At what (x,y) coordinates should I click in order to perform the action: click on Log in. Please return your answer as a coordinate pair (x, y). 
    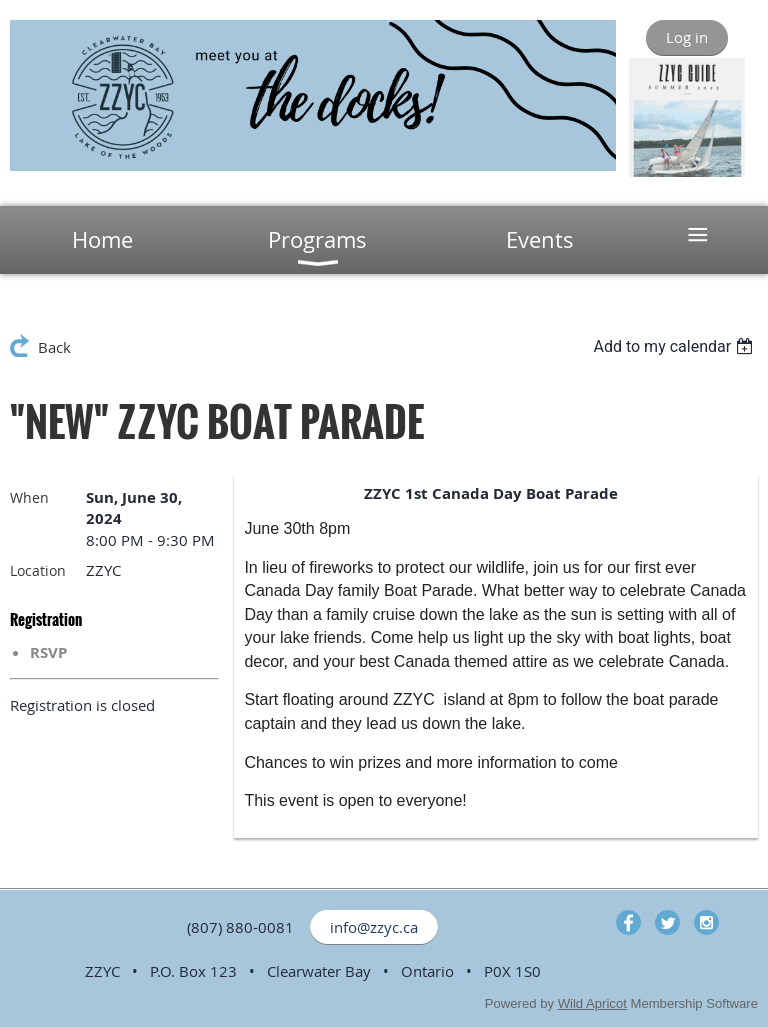
    Looking at the image, I should click on (687, 37).